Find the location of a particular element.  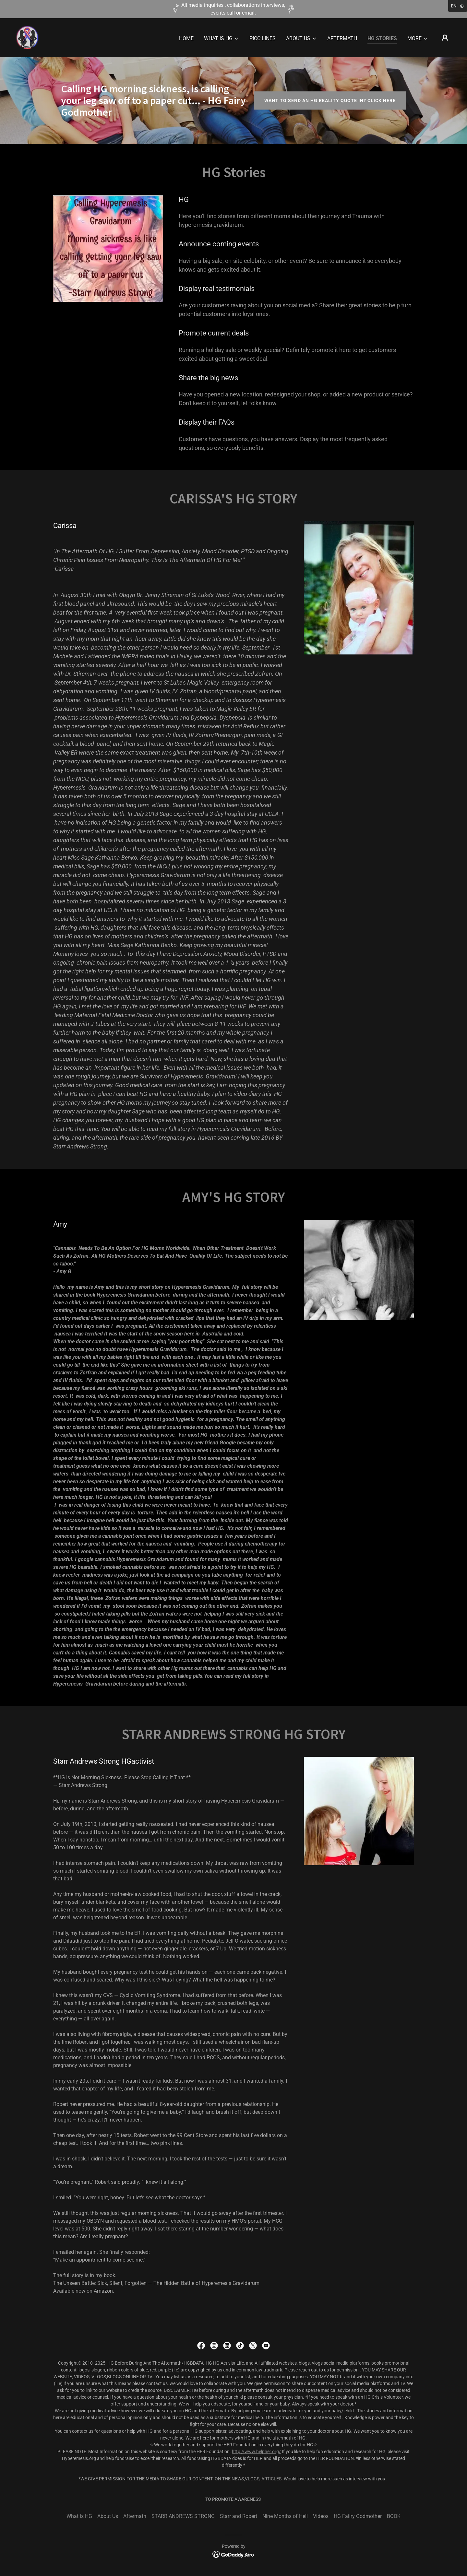

Videos [link] is located at coordinates (321, 2516).